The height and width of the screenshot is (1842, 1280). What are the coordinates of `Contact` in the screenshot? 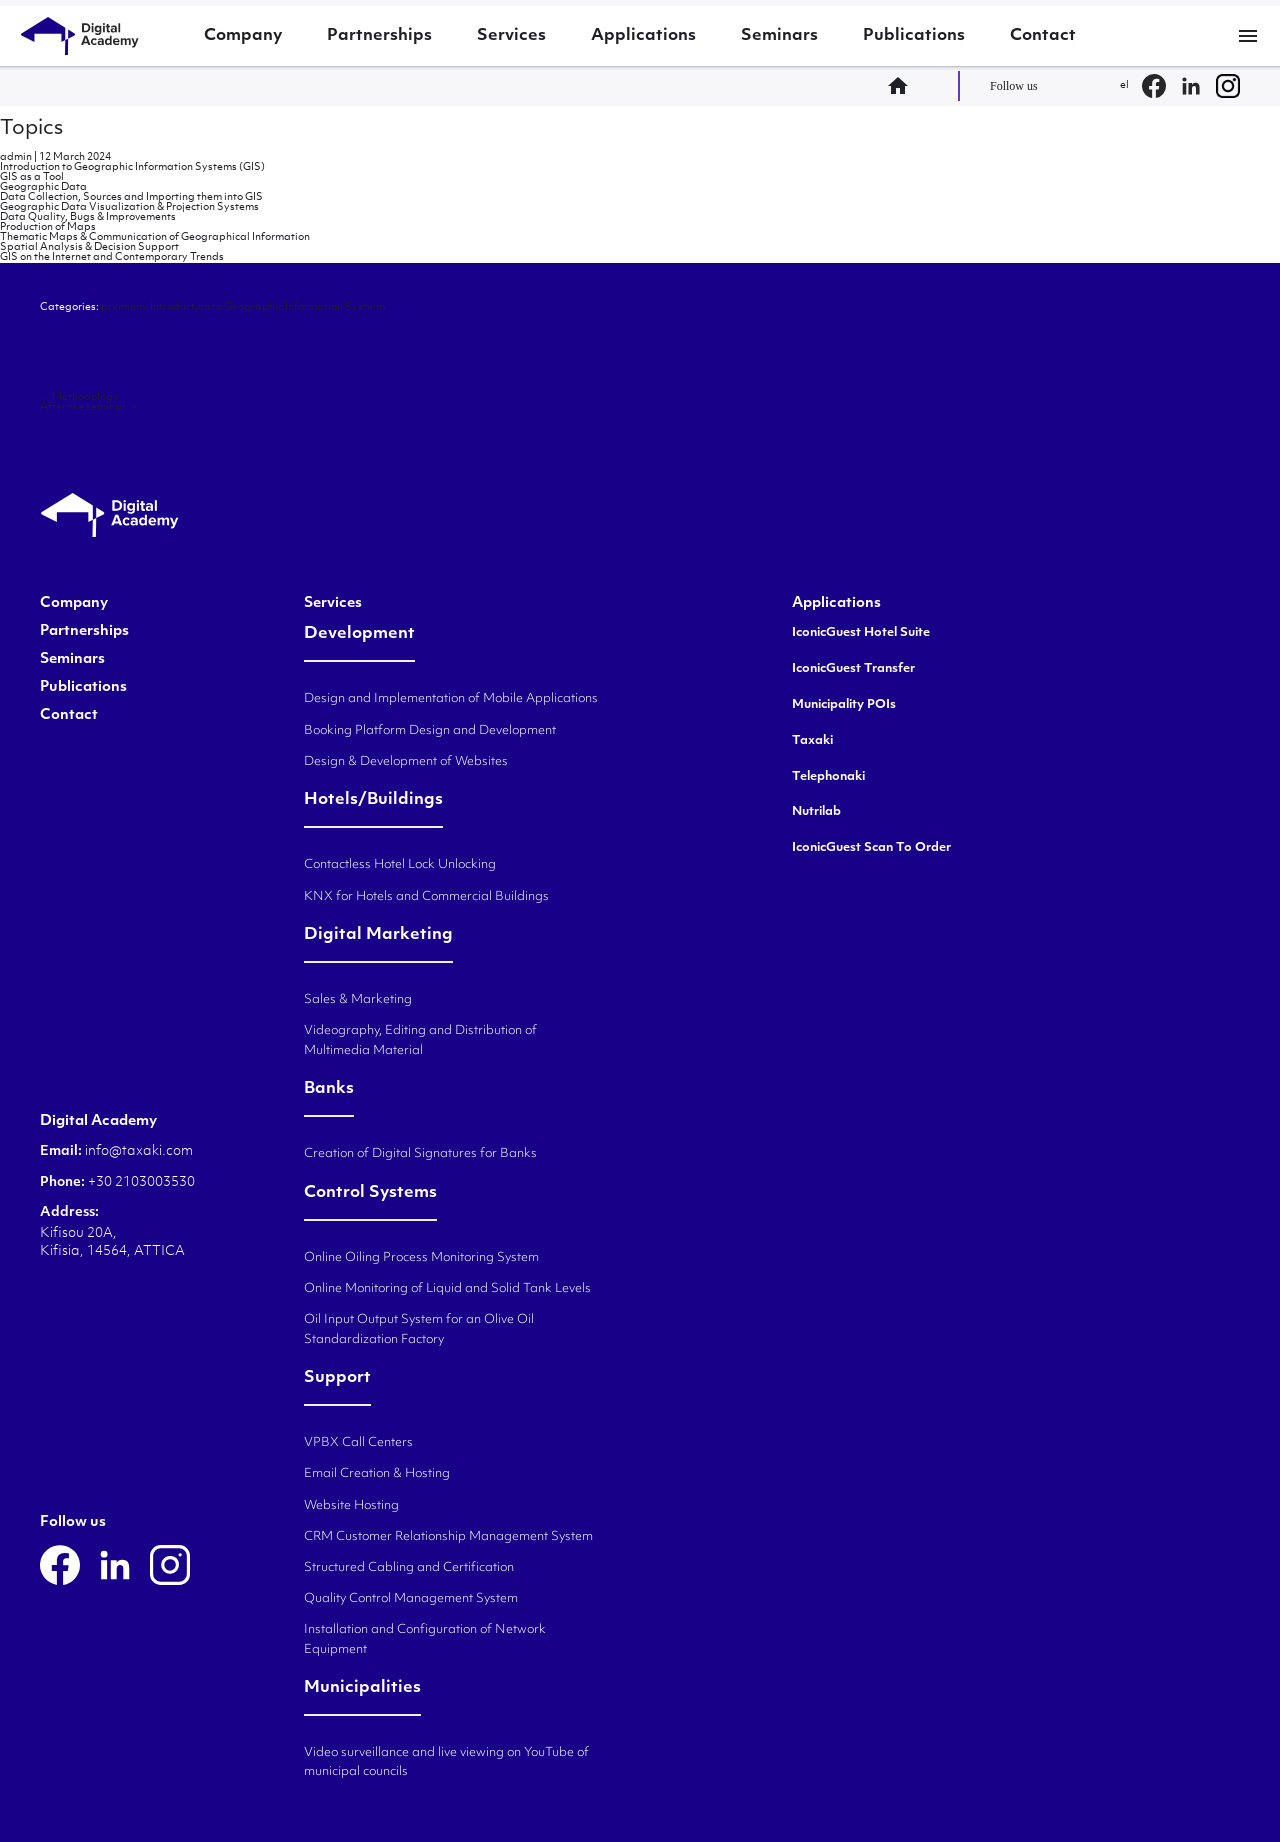 It's located at (1043, 36).